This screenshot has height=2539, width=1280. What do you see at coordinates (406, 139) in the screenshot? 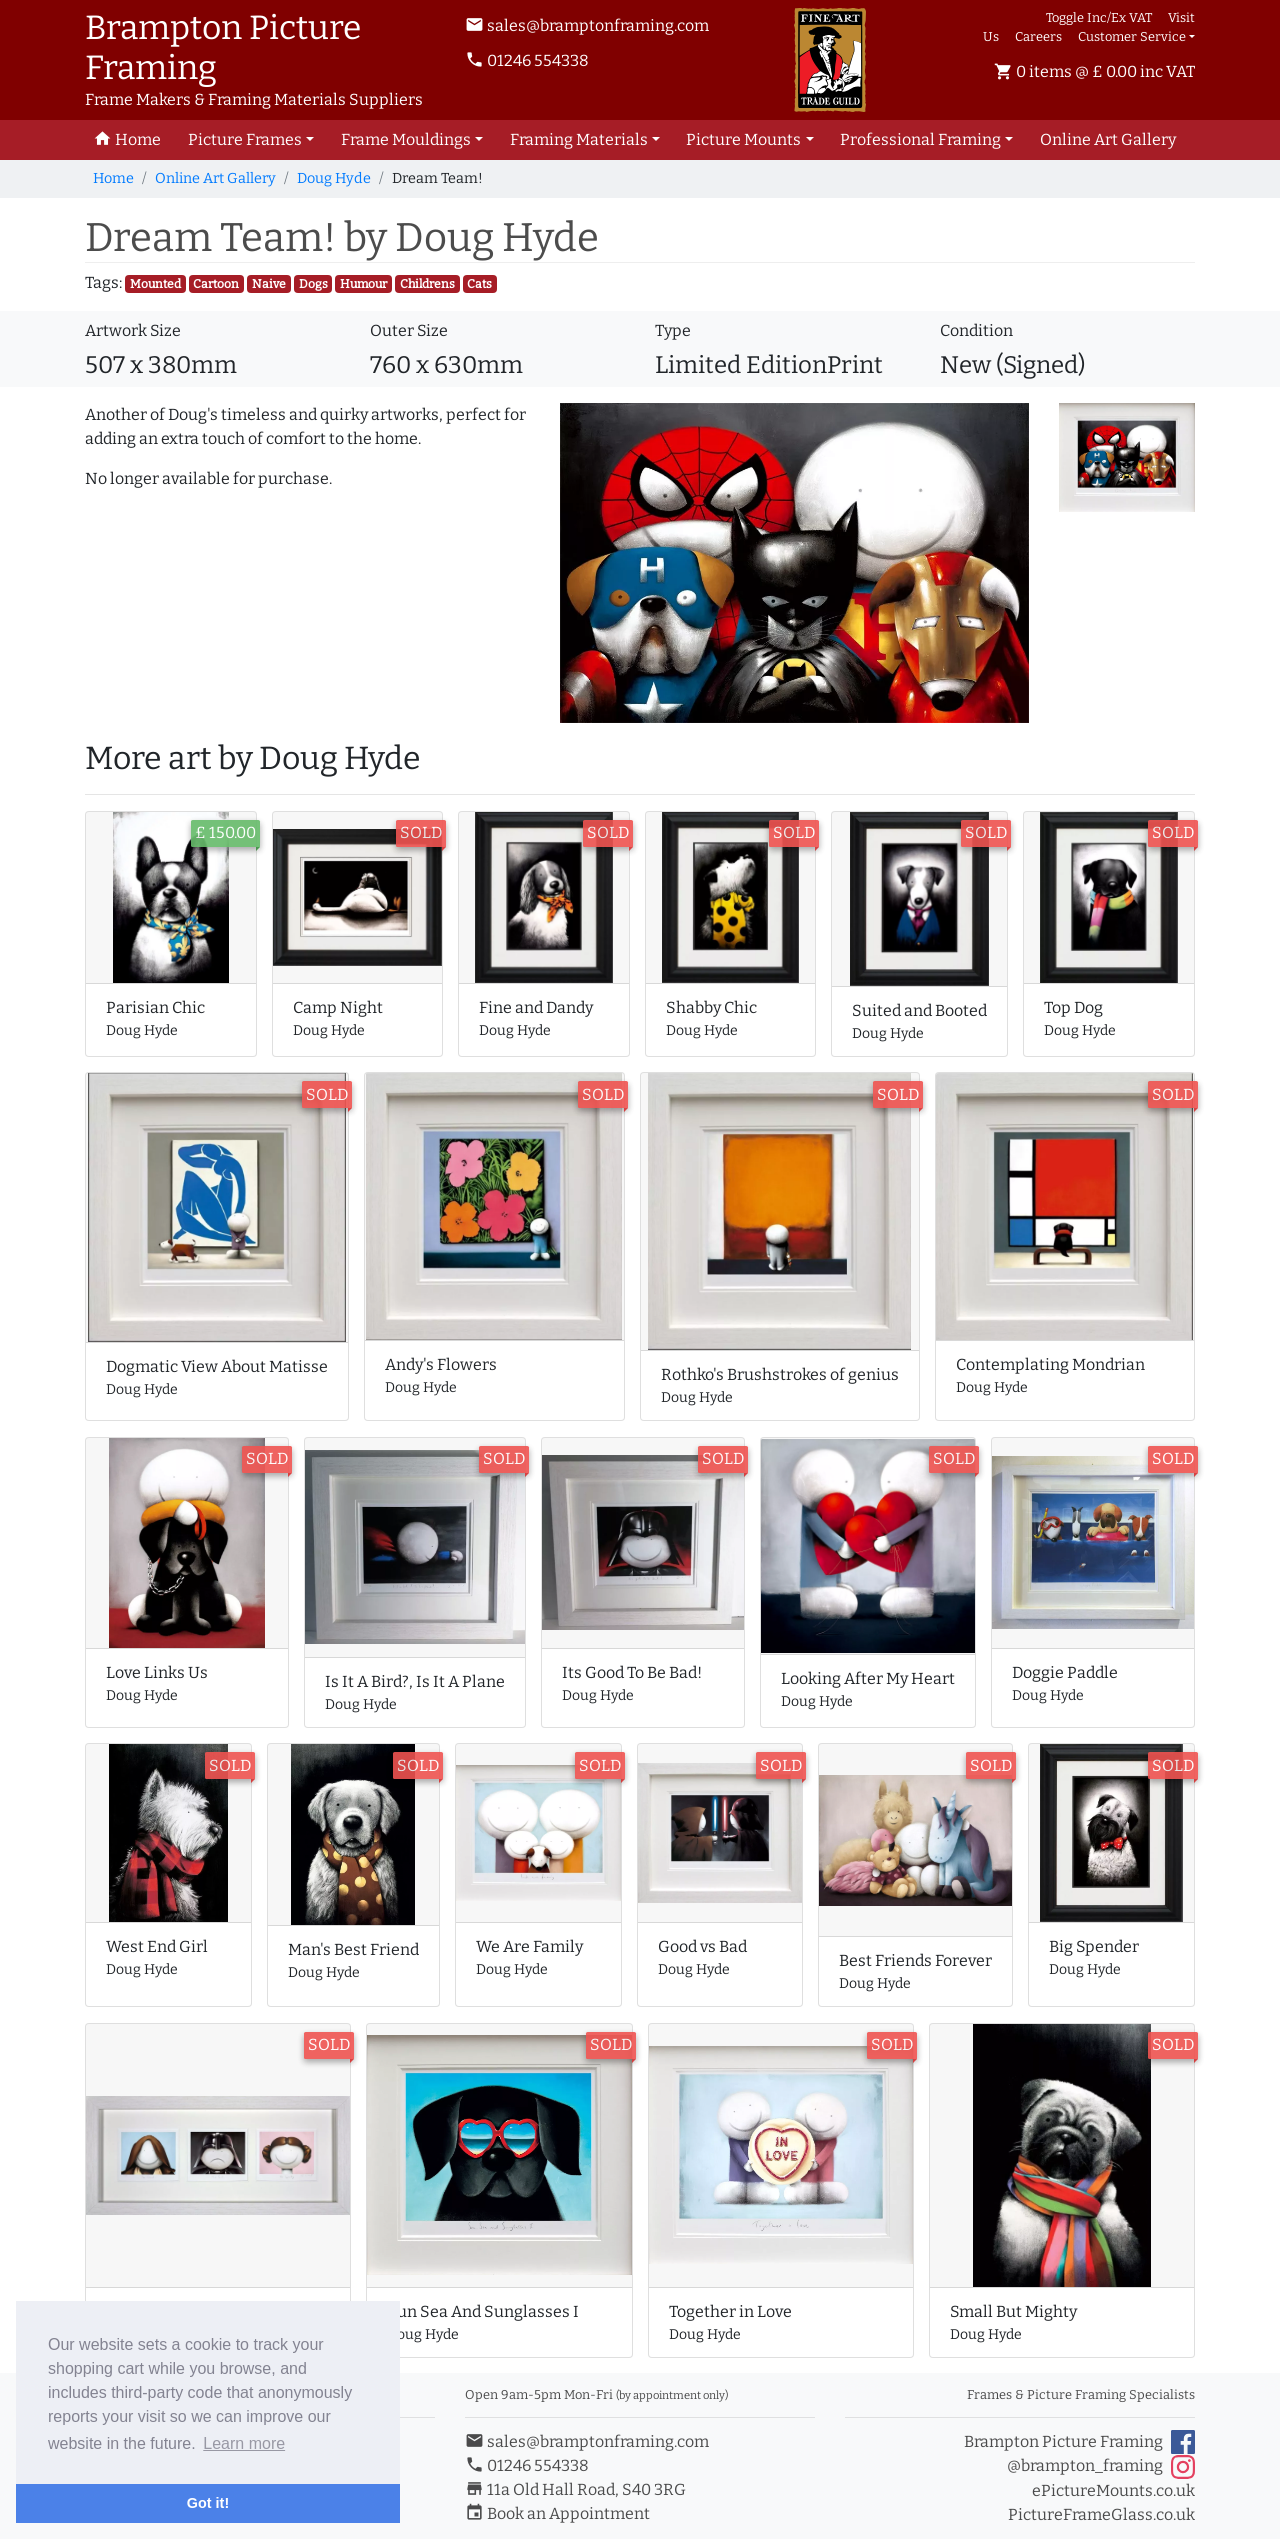
I see `Frame Mouldings [button]` at bounding box center [406, 139].